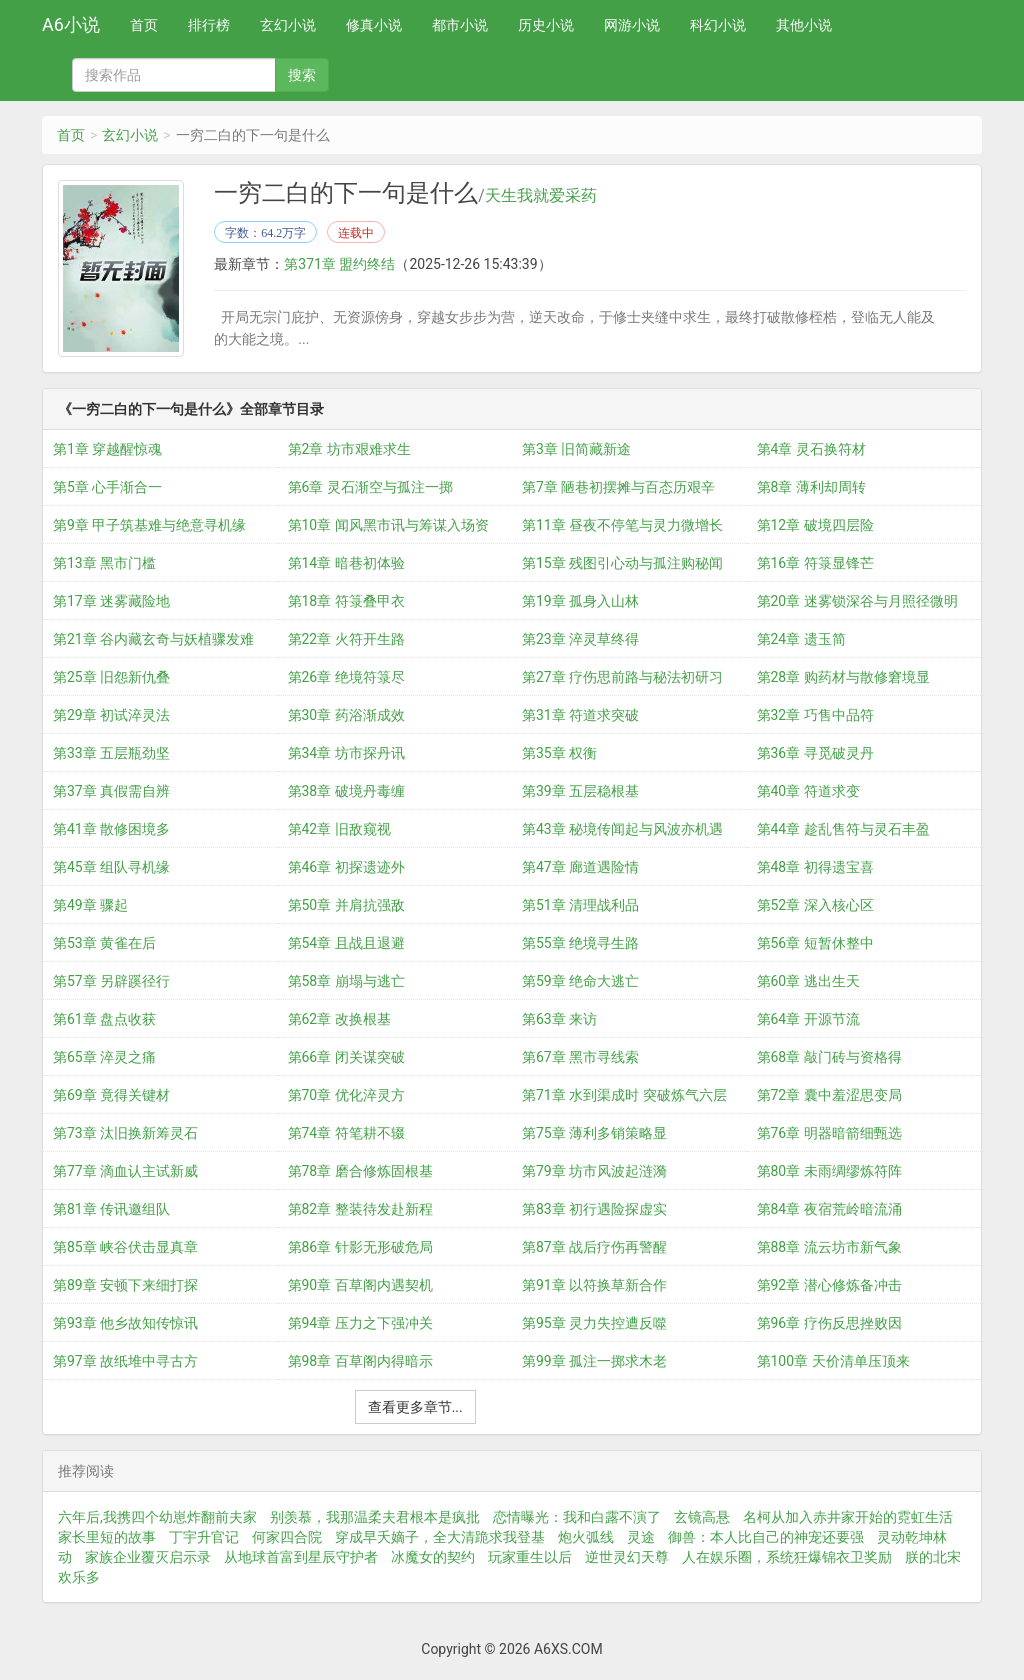 Image resolution: width=1024 pixels, height=1680 pixels. I want to click on 查看更多章节..., so click(415, 1407).